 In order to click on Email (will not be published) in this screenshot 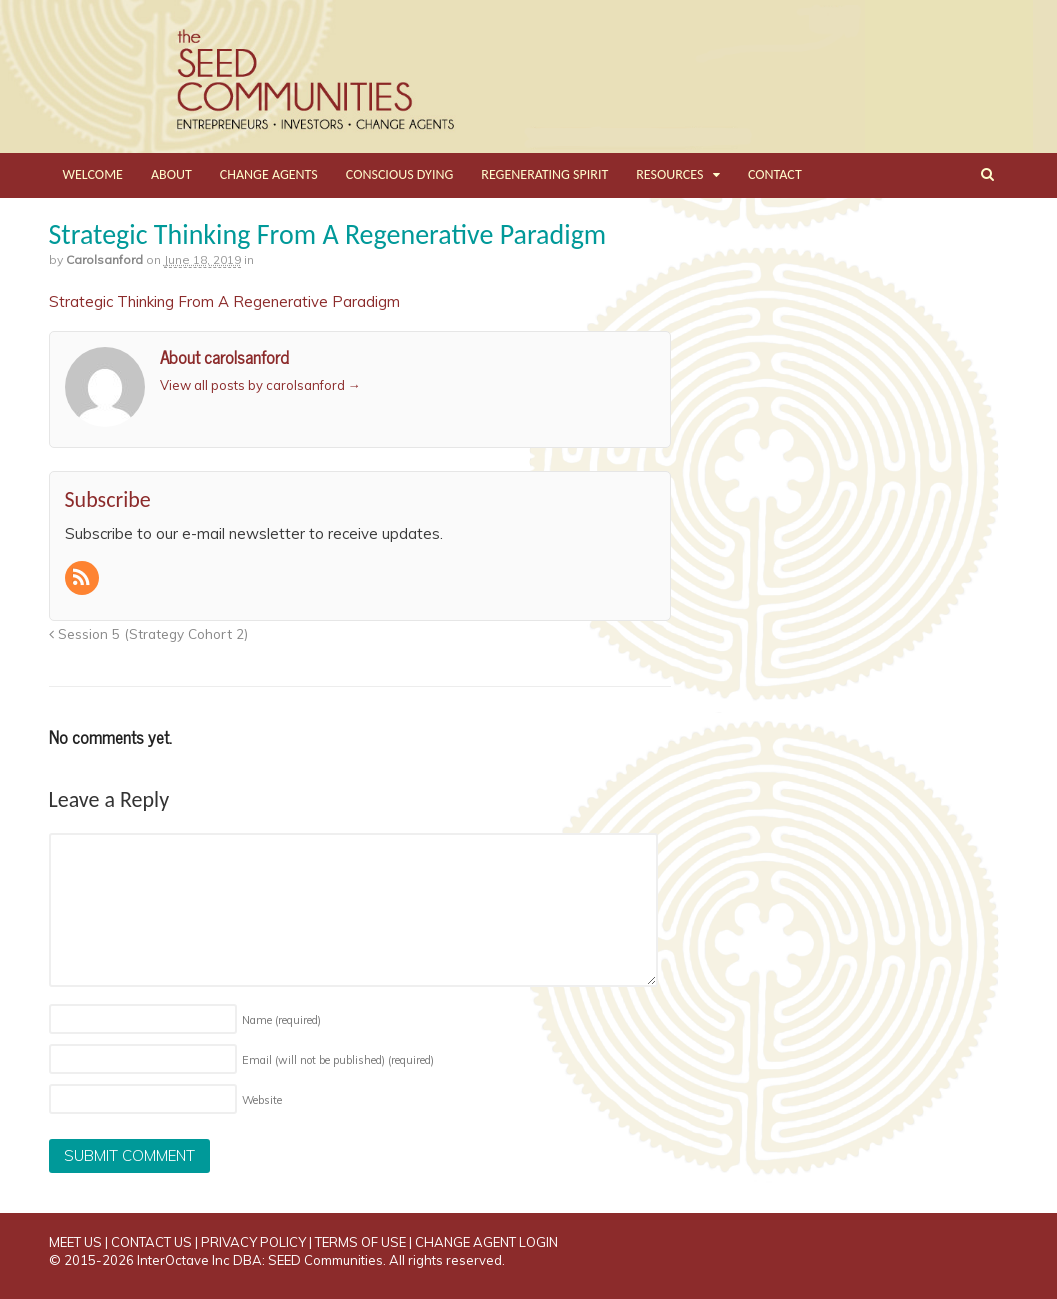, I will do `click(338, 1060)`.